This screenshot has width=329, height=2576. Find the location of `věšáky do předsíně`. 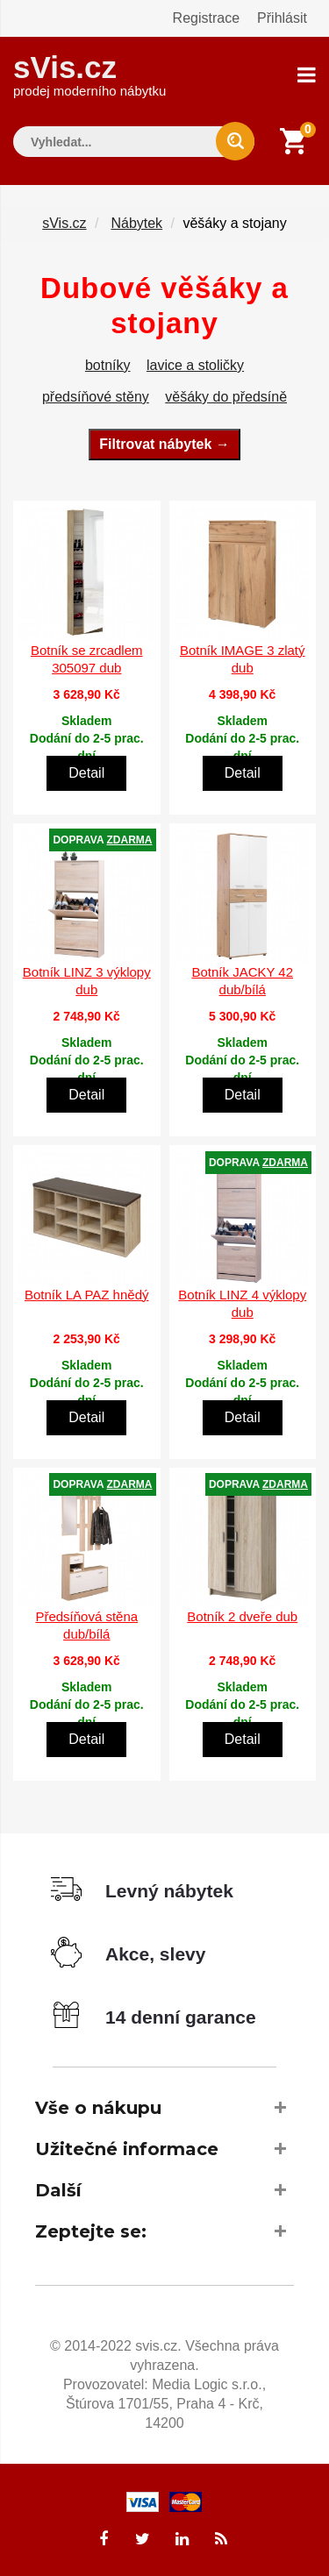

věšáky do předsíně is located at coordinates (226, 396).